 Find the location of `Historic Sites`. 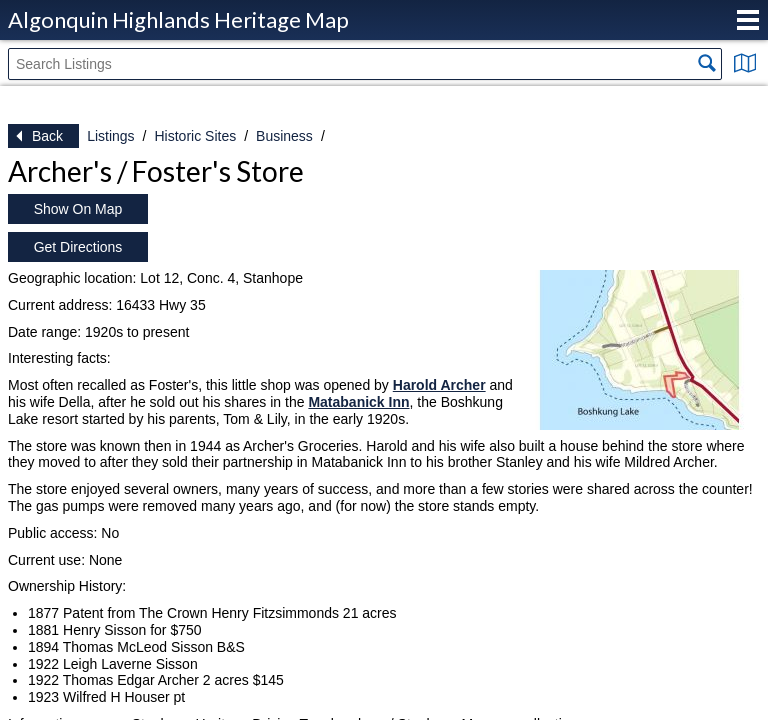

Historic Sites is located at coordinates (195, 136).